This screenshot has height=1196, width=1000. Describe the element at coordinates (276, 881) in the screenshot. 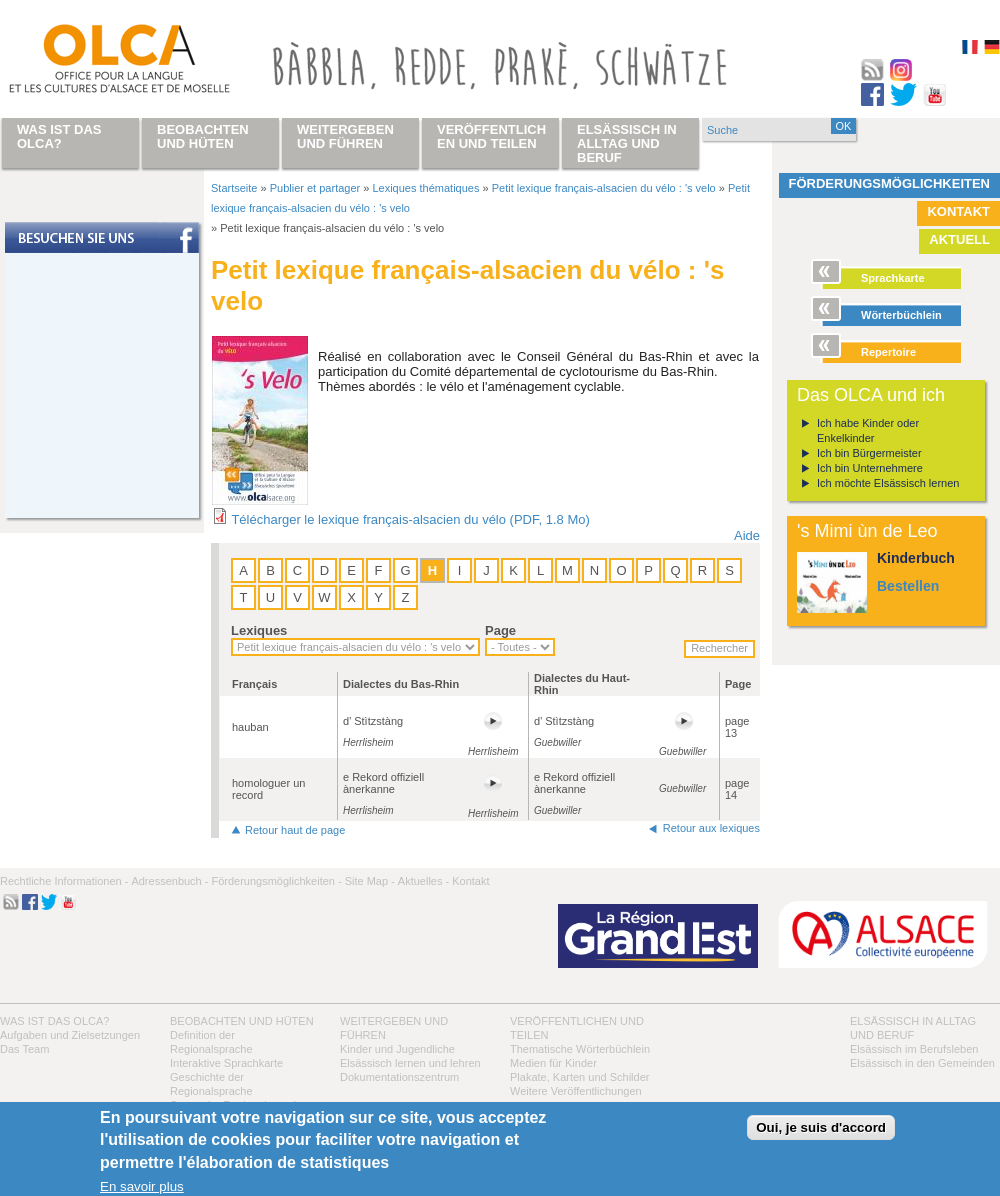

I see `Förderungsmöglichkeiten -` at that location.